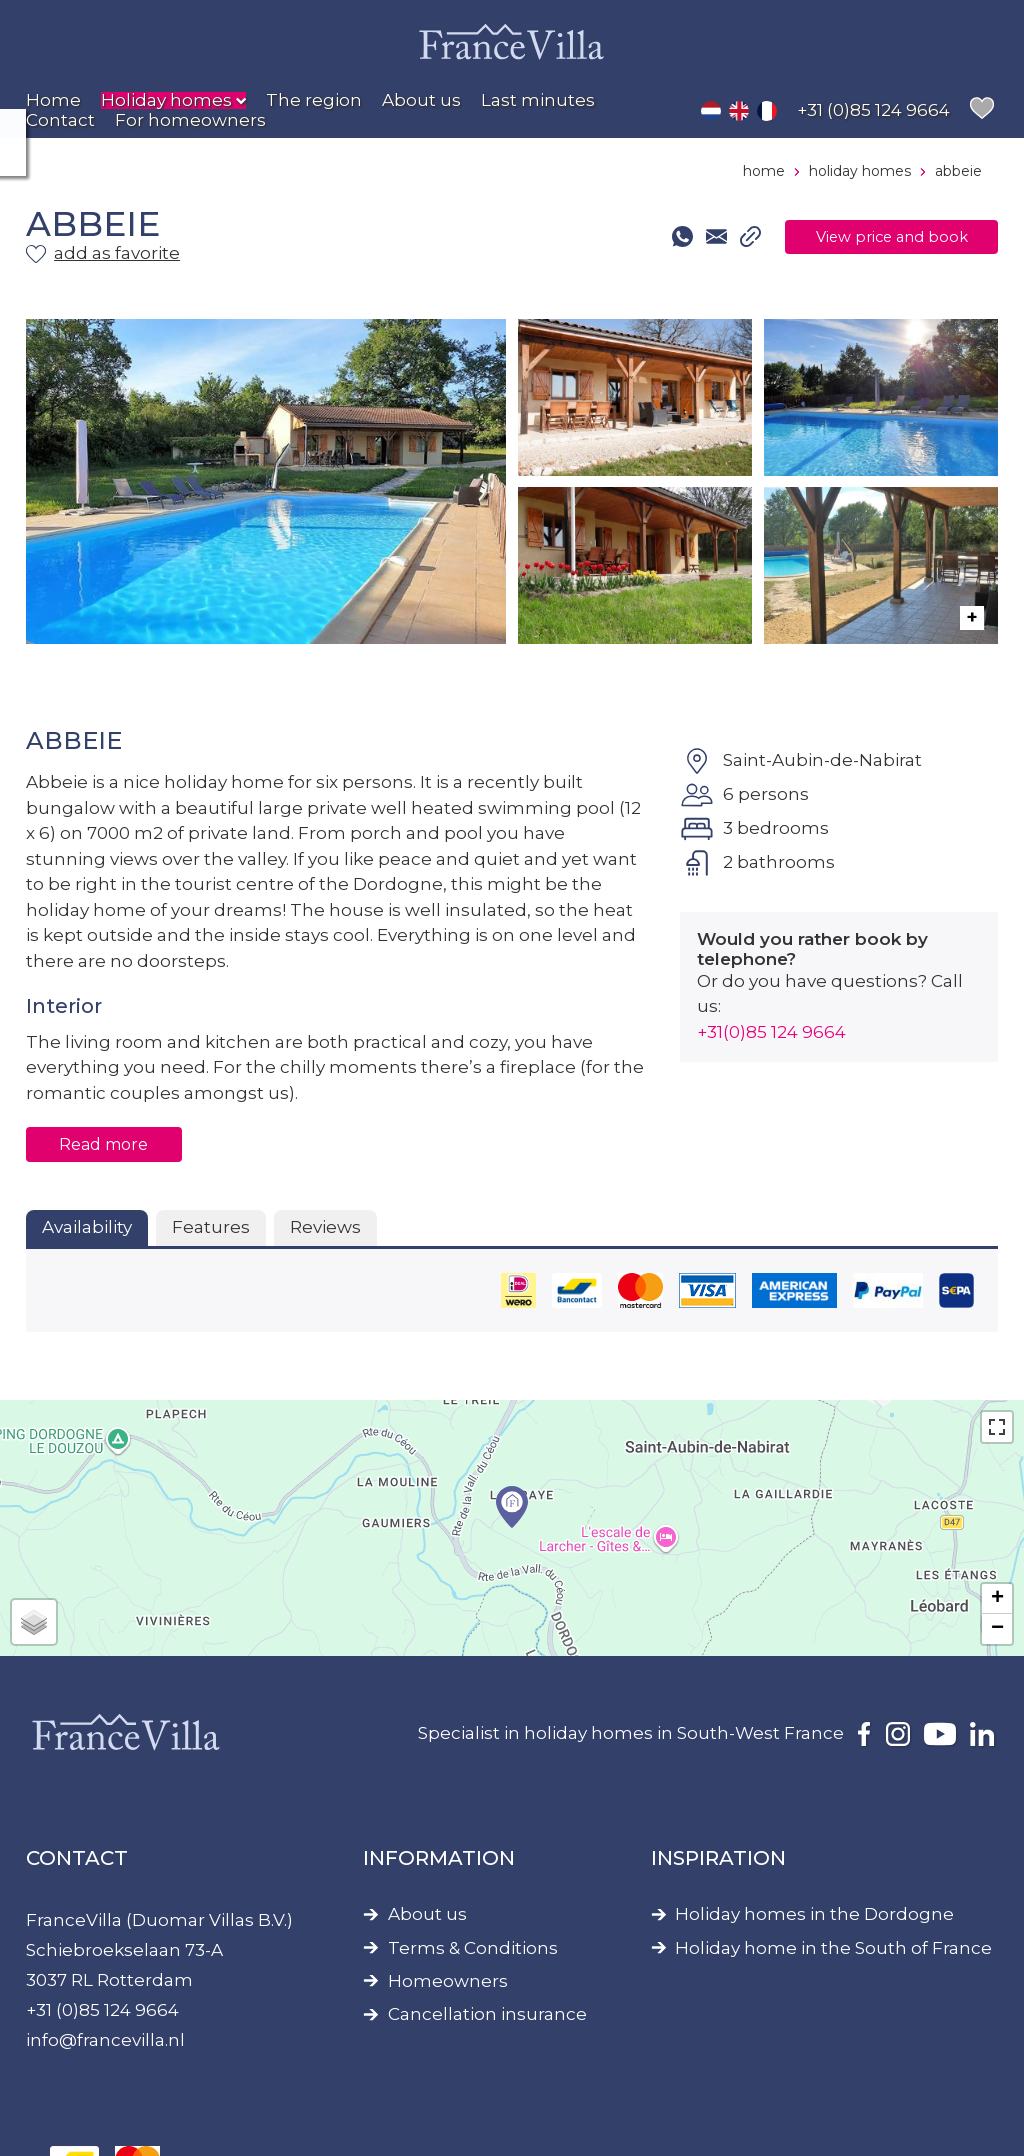 Image resolution: width=1024 pixels, height=2156 pixels. What do you see at coordinates (439, 1858) in the screenshot?
I see `Information` at bounding box center [439, 1858].